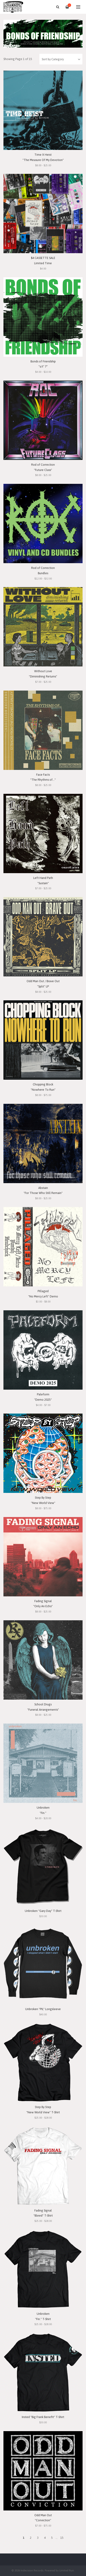  What do you see at coordinates (43, 34) in the screenshot?
I see `[option]` at bounding box center [43, 34].